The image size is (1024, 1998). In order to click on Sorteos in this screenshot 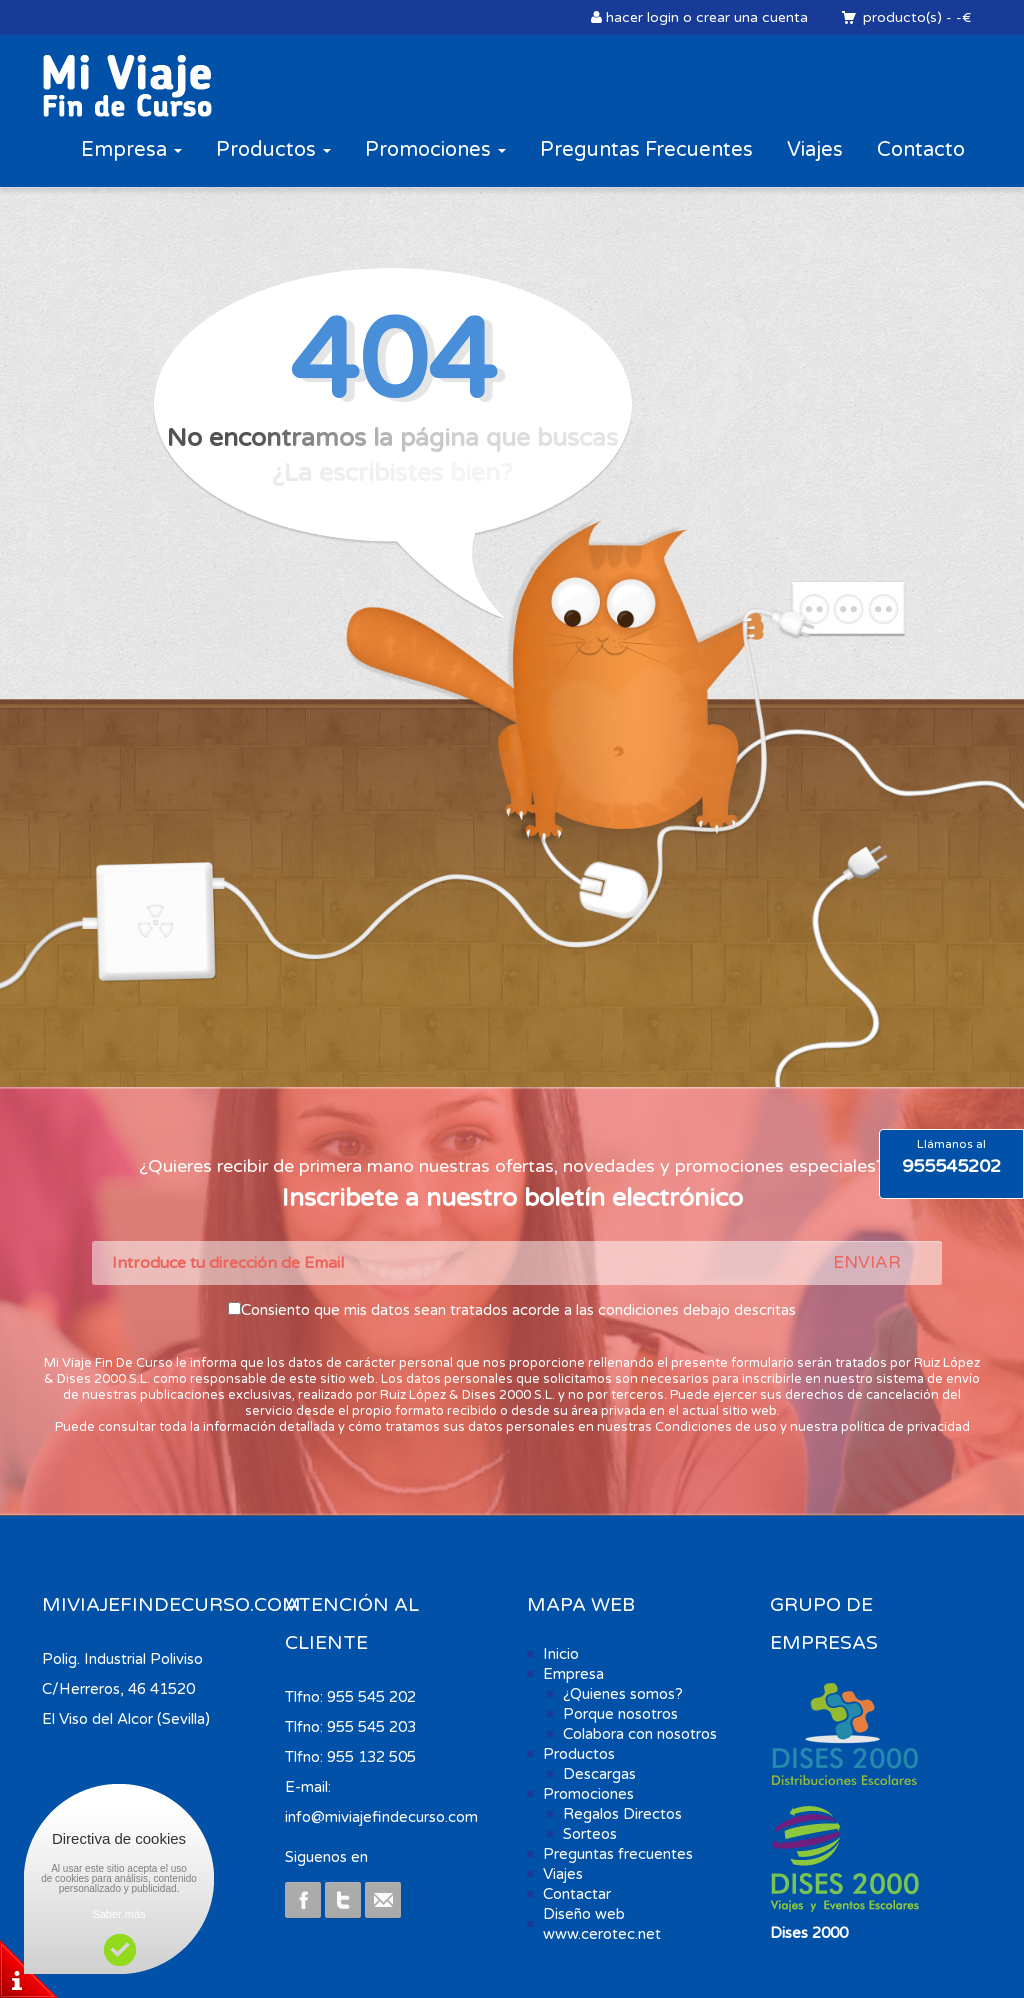, I will do `click(590, 1834)`.